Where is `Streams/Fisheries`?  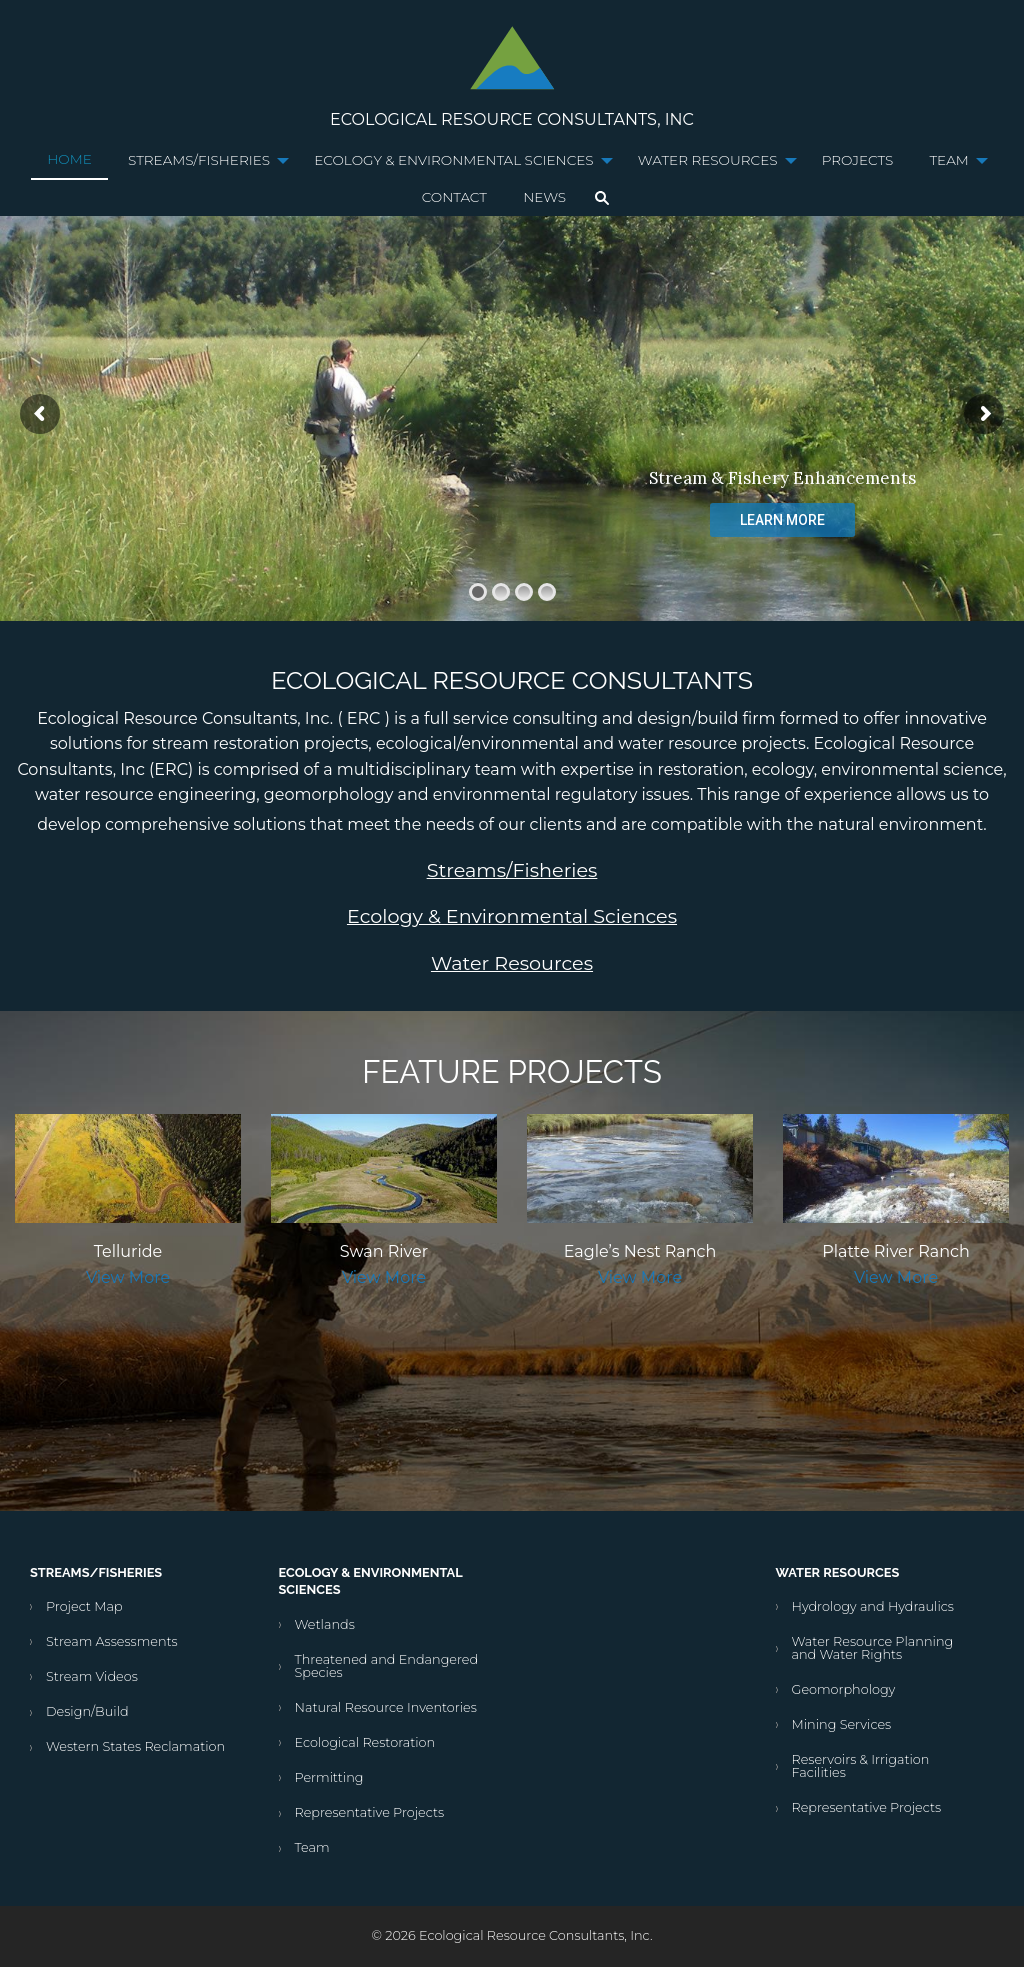
Streams/Fisheries is located at coordinates (199, 160).